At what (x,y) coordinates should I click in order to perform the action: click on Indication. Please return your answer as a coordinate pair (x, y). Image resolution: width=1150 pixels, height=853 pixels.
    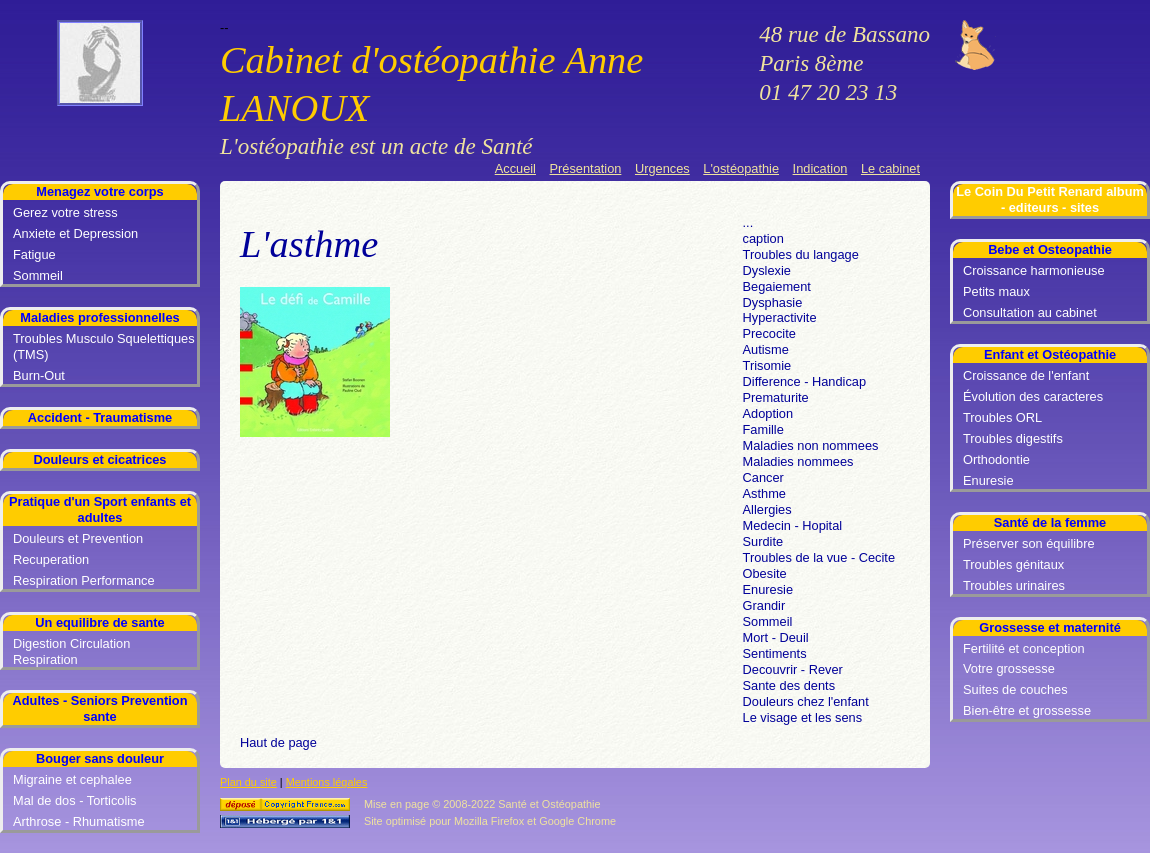
    Looking at the image, I should click on (820, 168).